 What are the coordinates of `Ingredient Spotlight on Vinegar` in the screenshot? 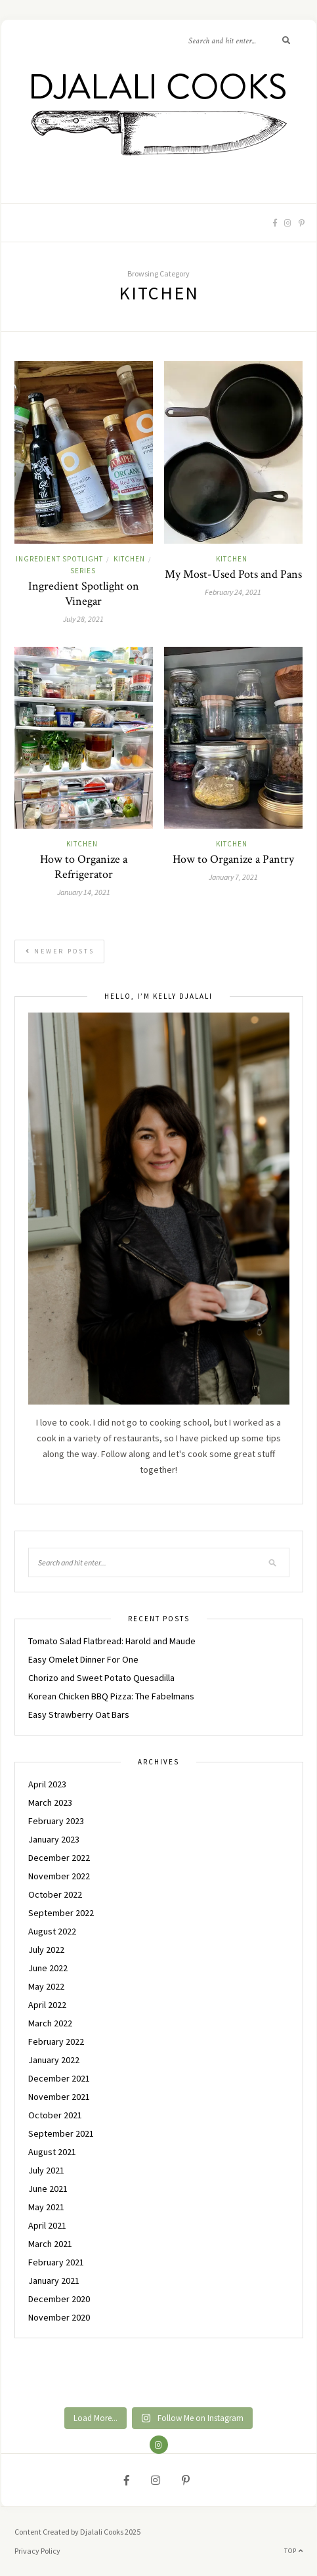 It's located at (83, 594).